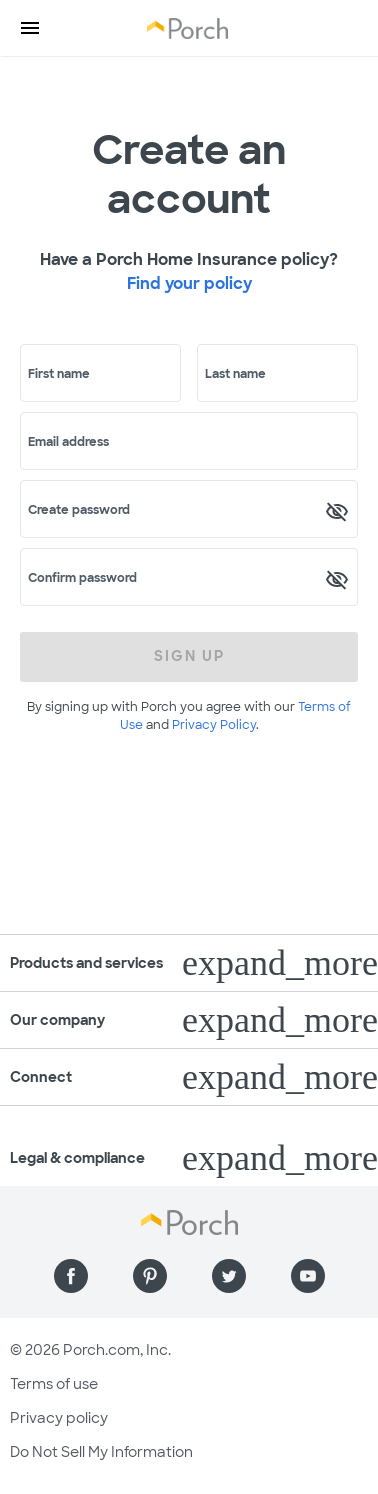 The width and height of the screenshot is (378, 1494). Describe the element at coordinates (79, 510) in the screenshot. I see `Create password` at that location.